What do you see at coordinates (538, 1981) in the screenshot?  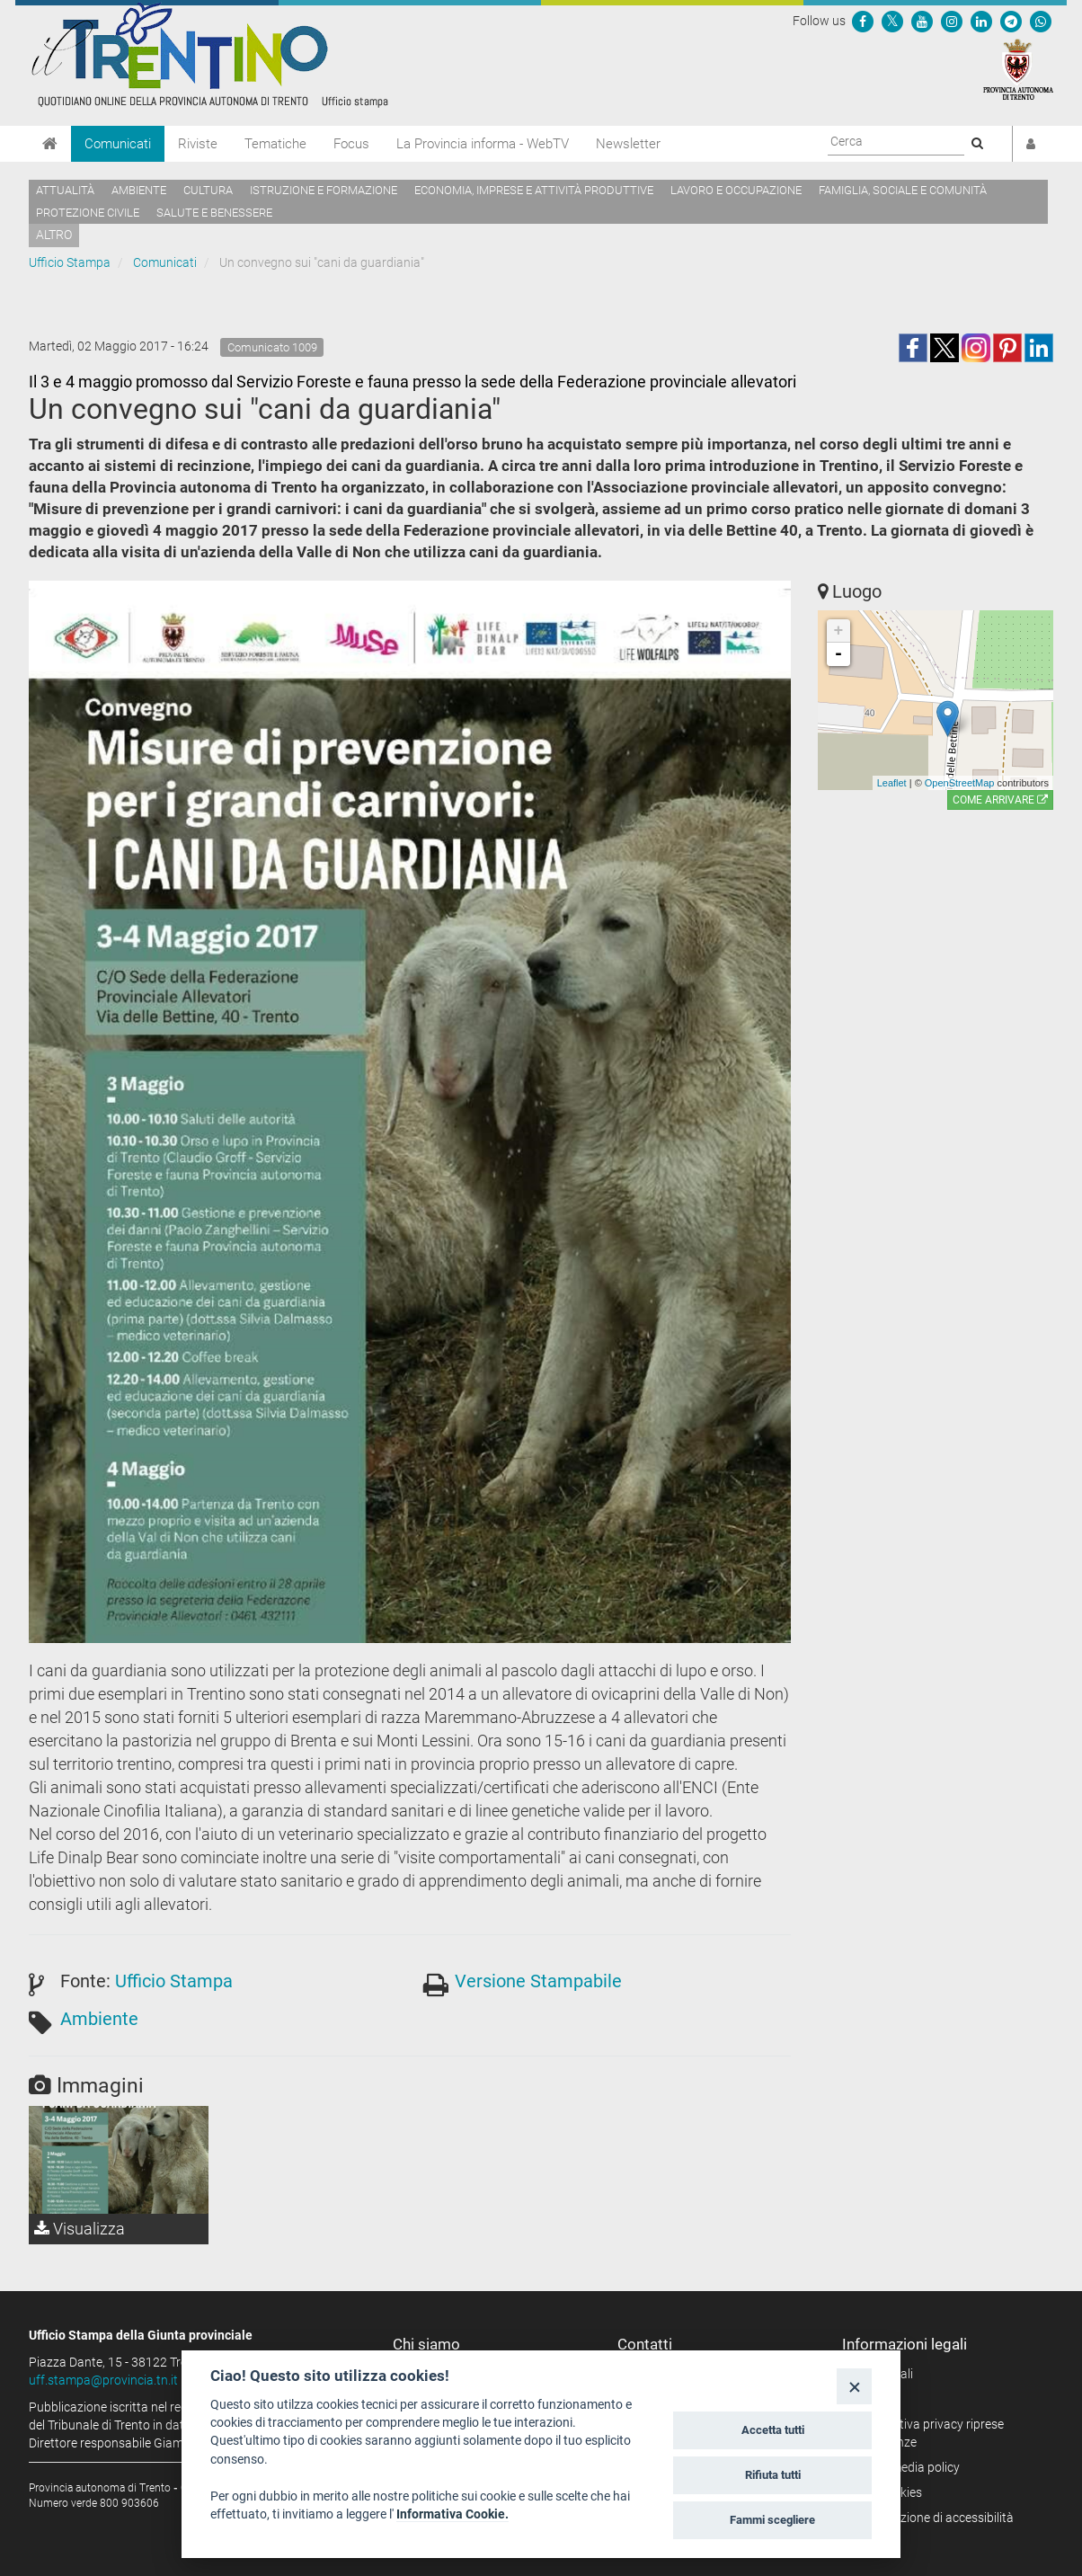 I see `Versione Stampabile` at bounding box center [538, 1981].